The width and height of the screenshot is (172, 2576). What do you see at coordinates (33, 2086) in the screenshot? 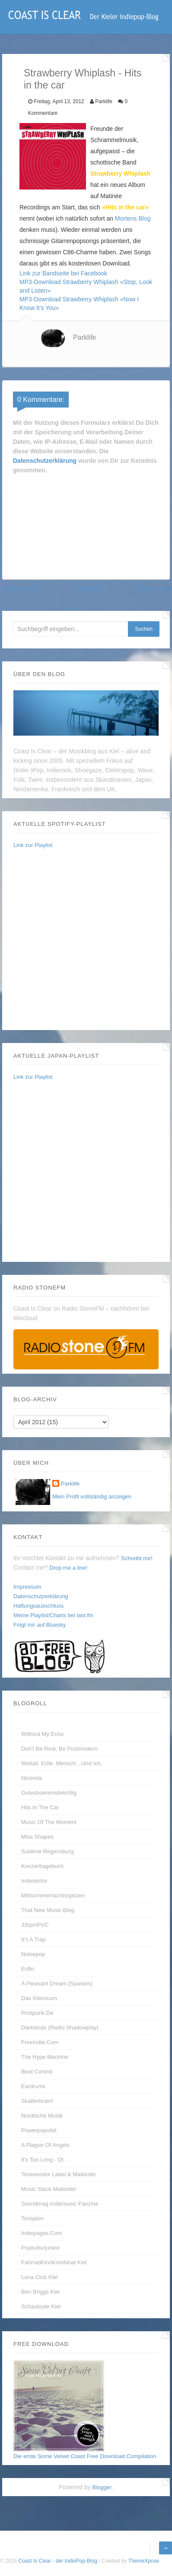
I see `Eardrums` at bounding box center [33, 2086].